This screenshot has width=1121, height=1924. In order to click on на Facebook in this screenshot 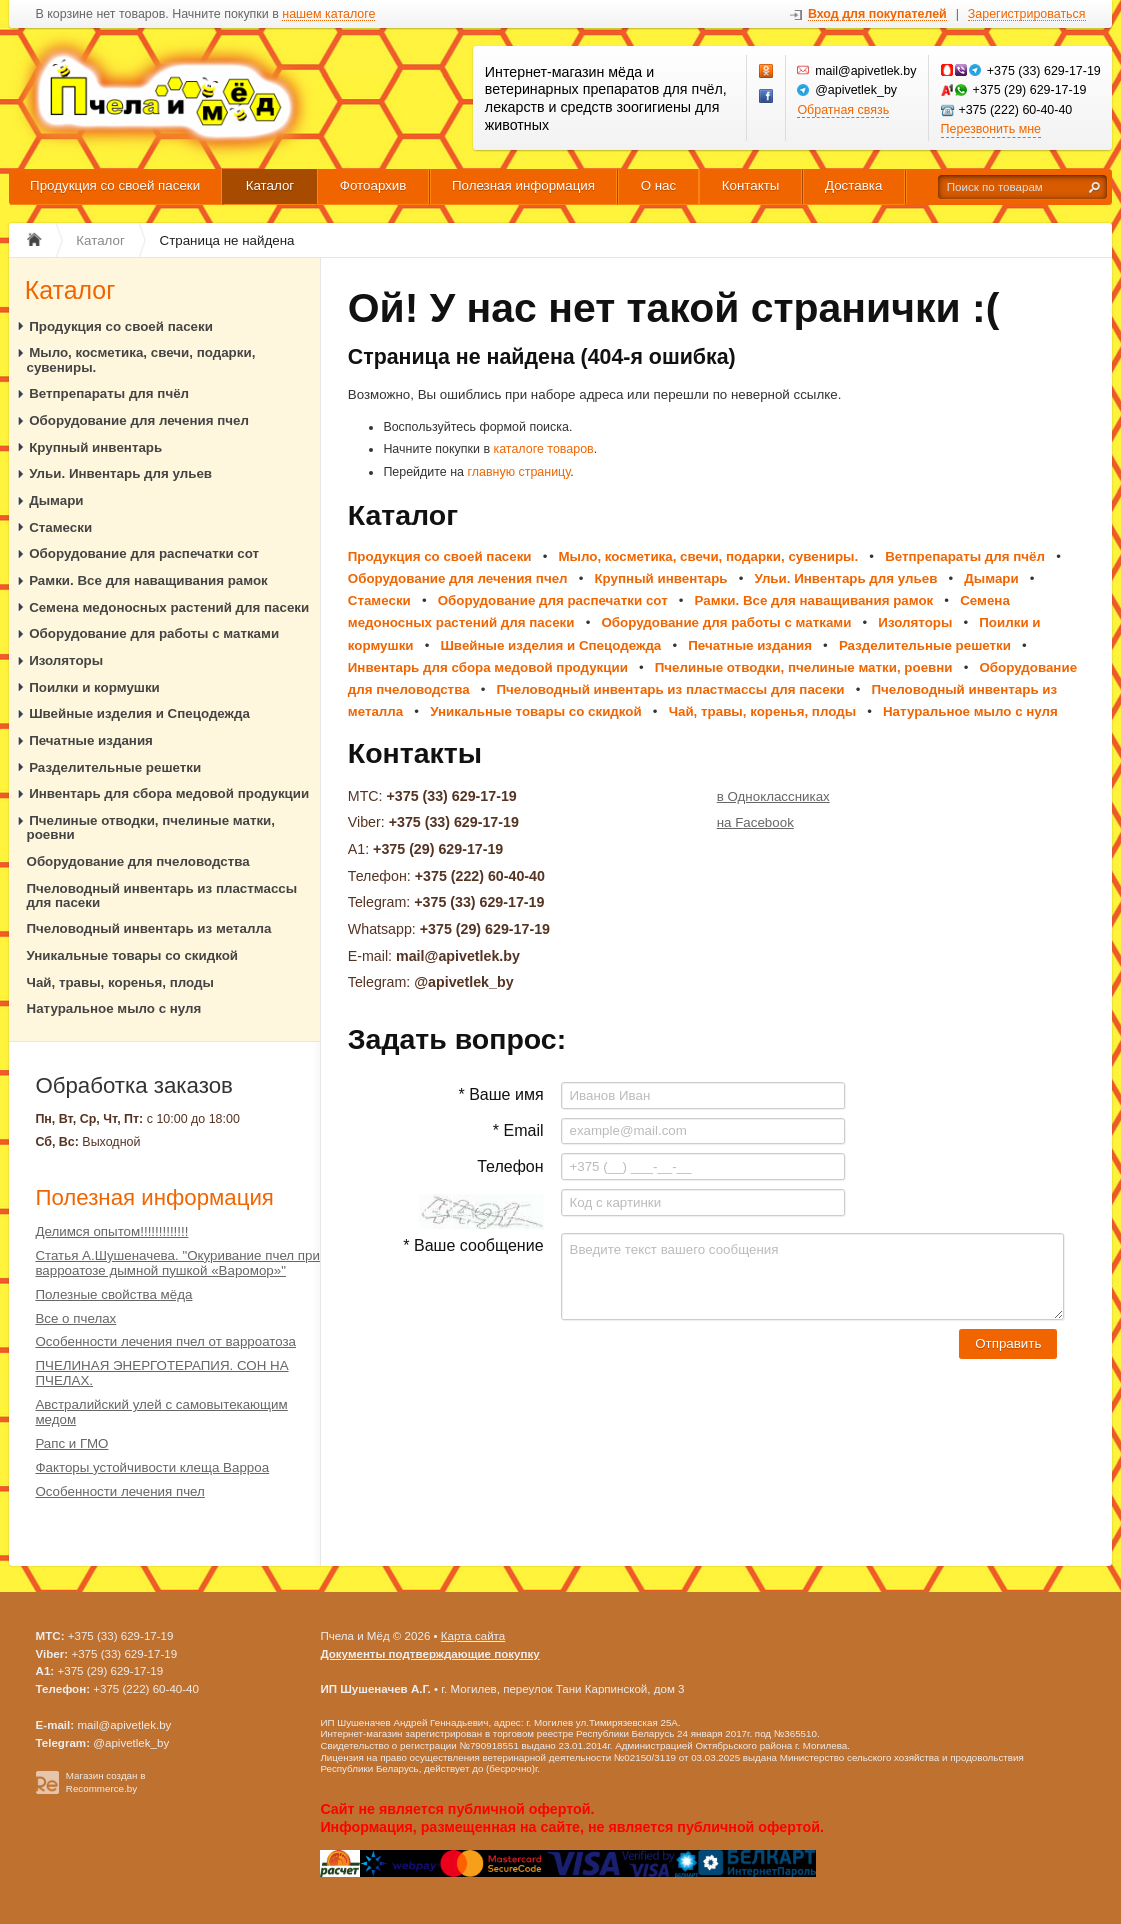, I will do `click(755, 822)`.